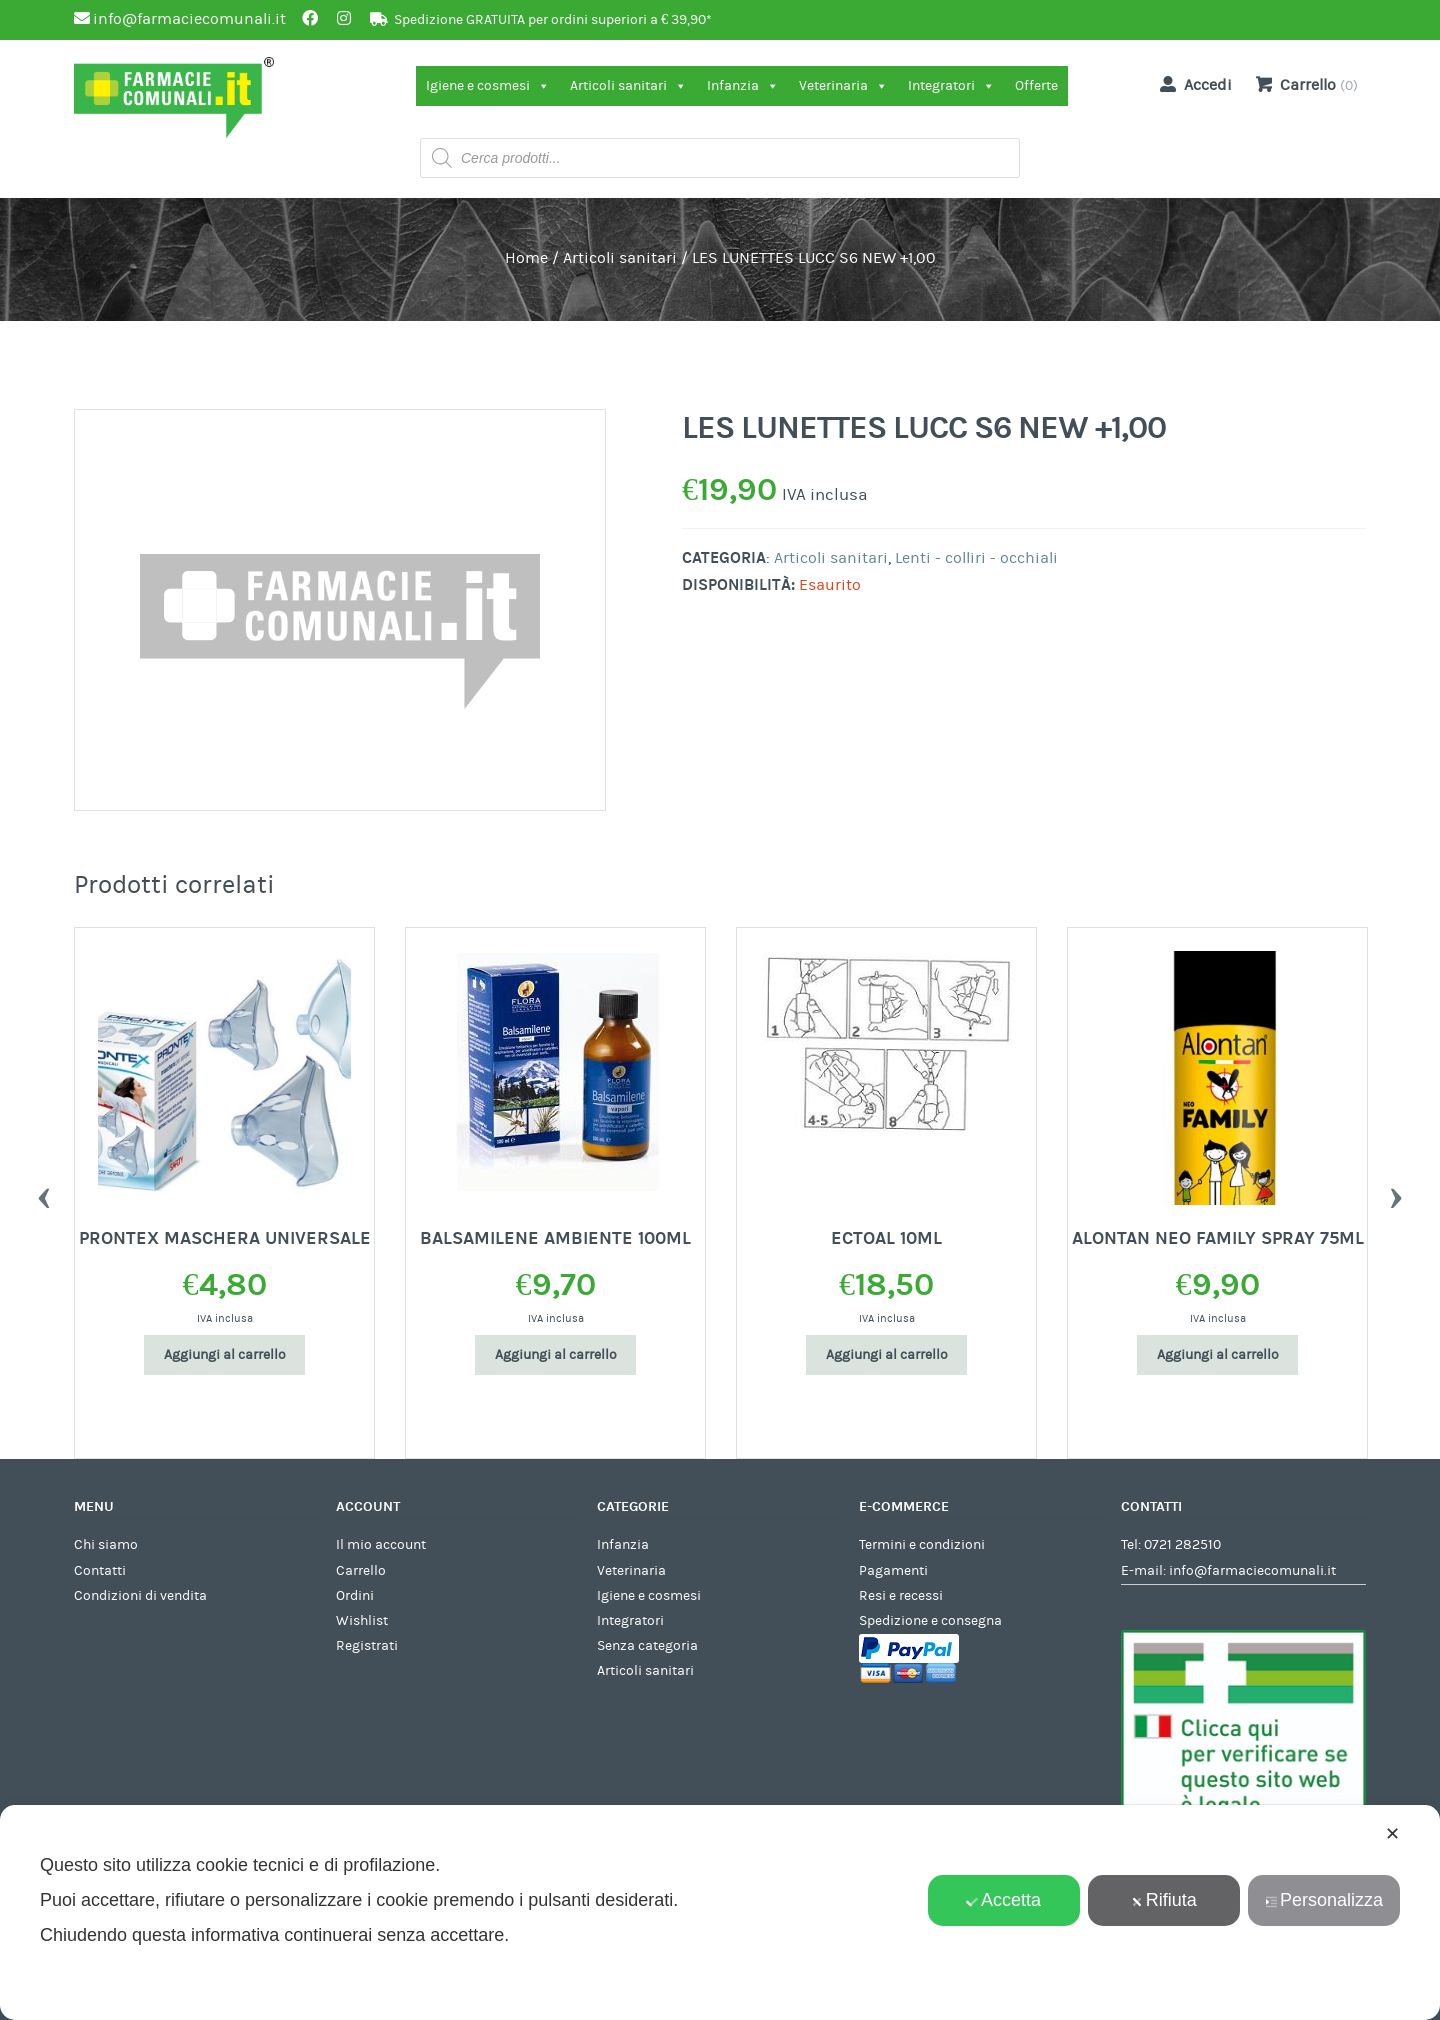  Describe the element at coordinates (488, 86) in the screenshot. I see `Igiene e cosmesi` at that location.